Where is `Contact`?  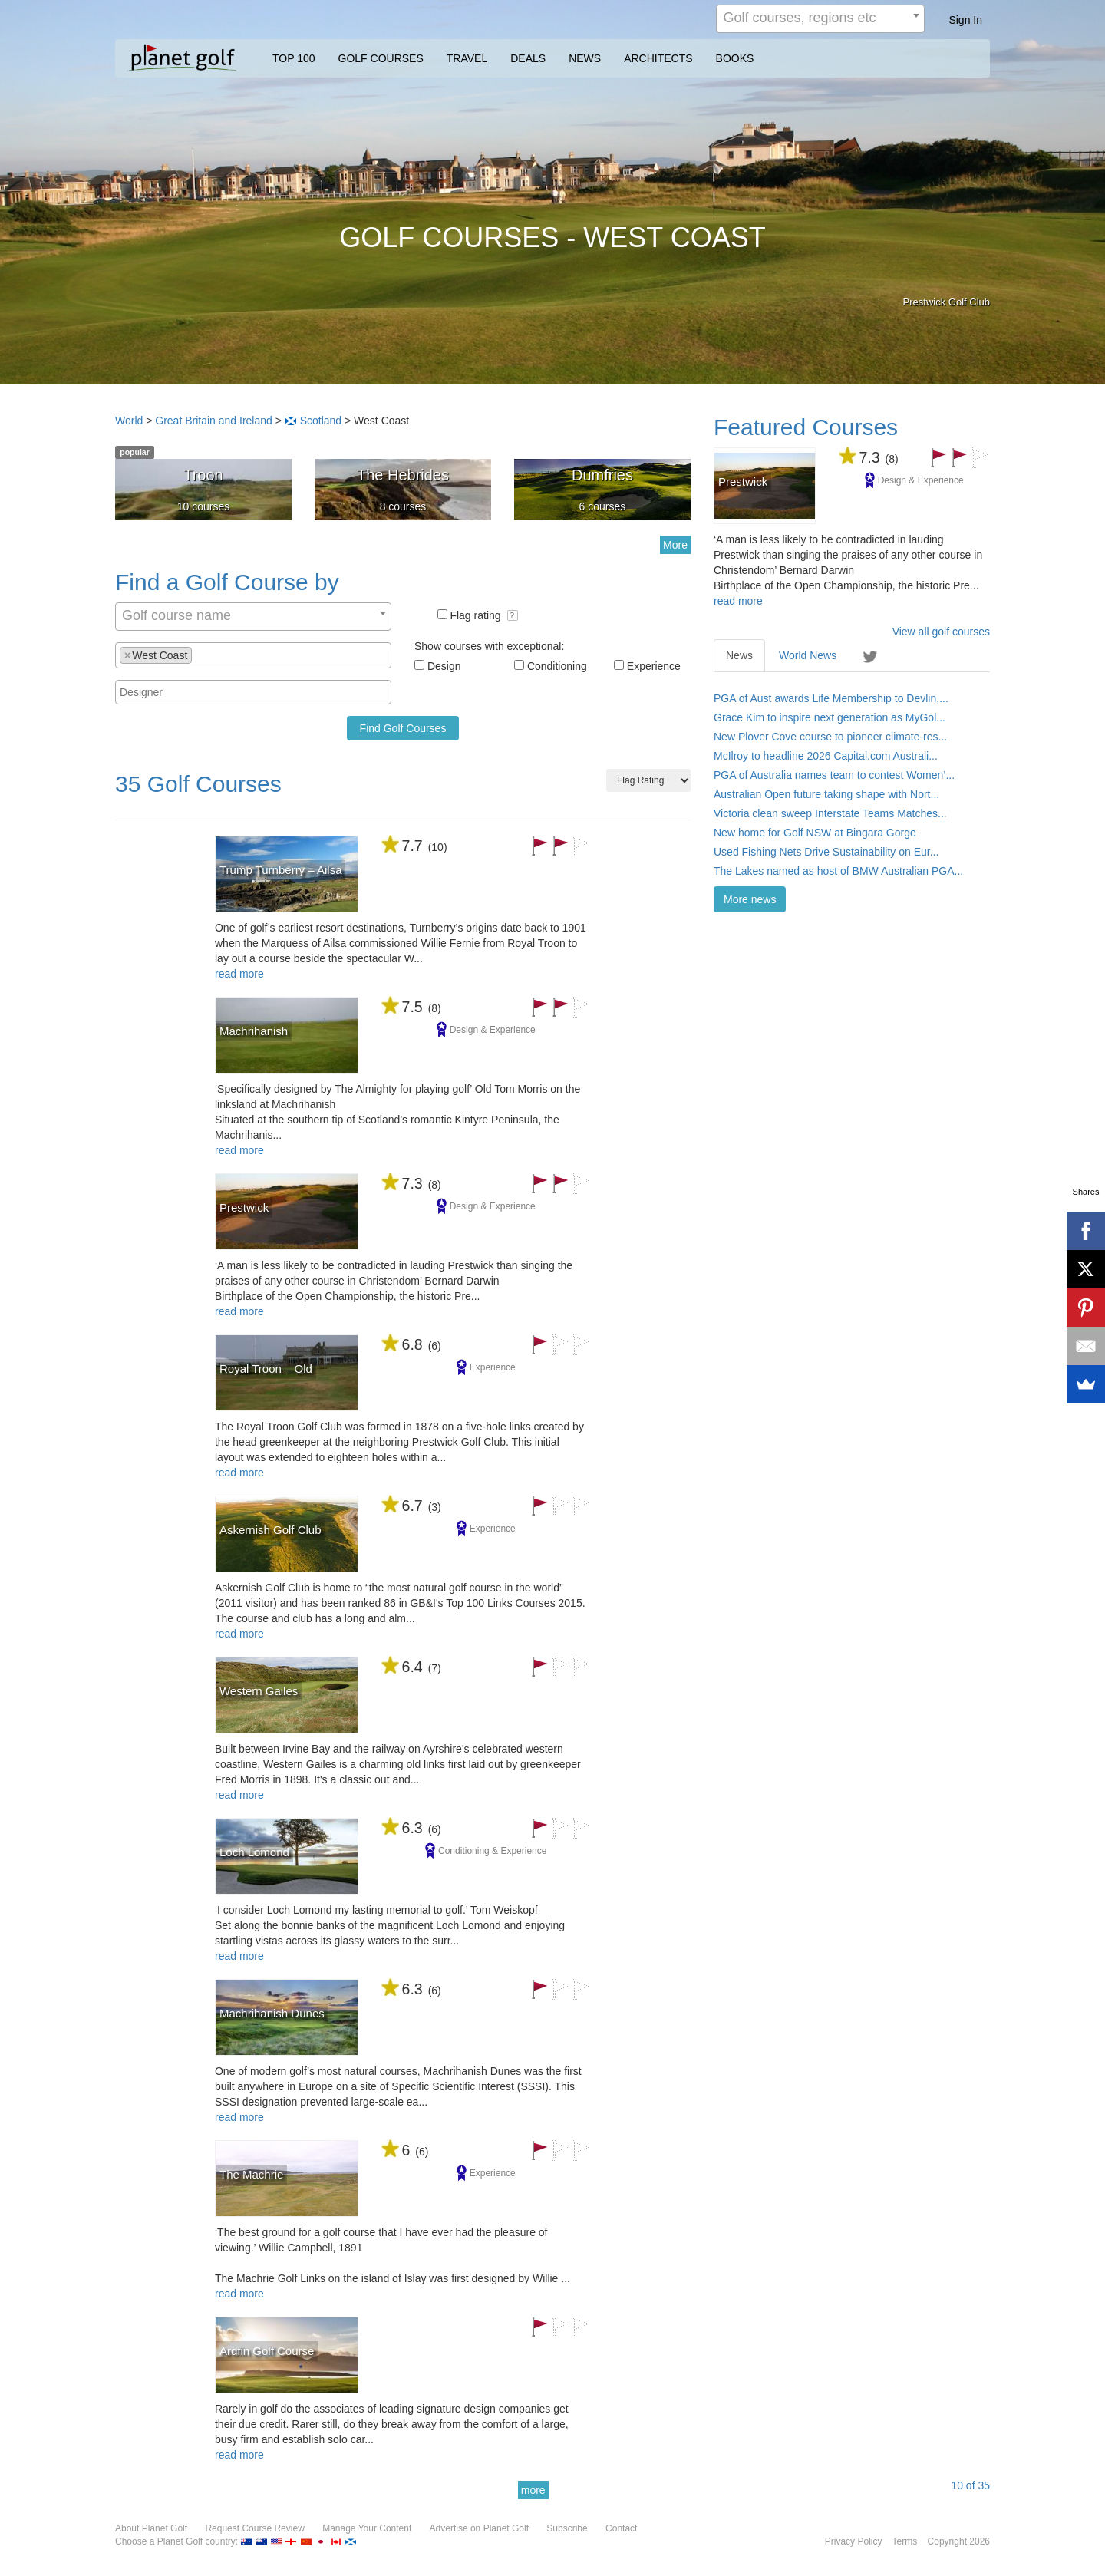
Contact is located at coordinates (621, 2528).